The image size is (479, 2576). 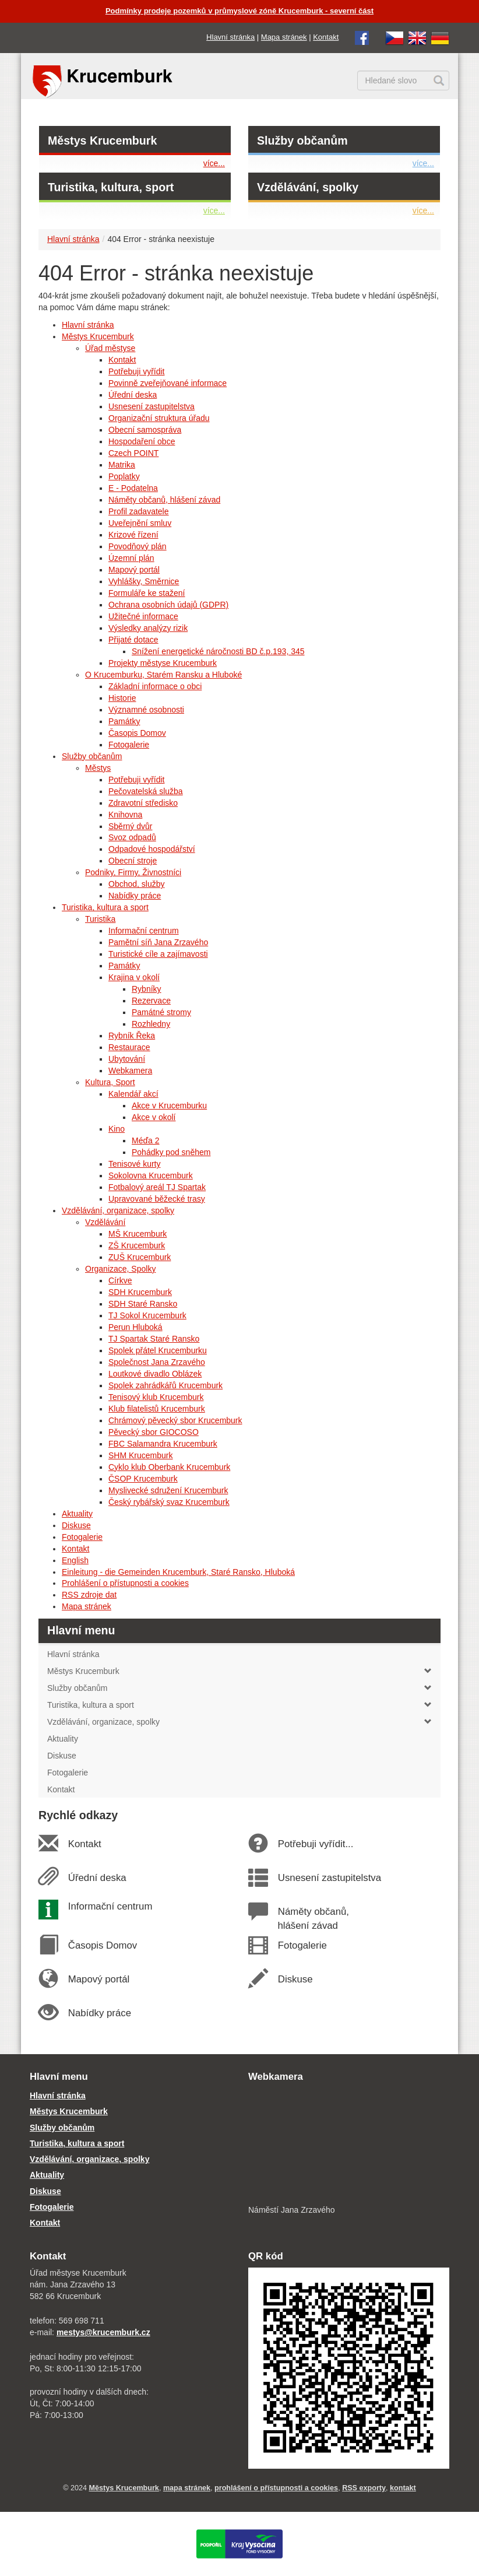 I want to click on ZŠ Krucemburk, so click(x=136, y=1245).